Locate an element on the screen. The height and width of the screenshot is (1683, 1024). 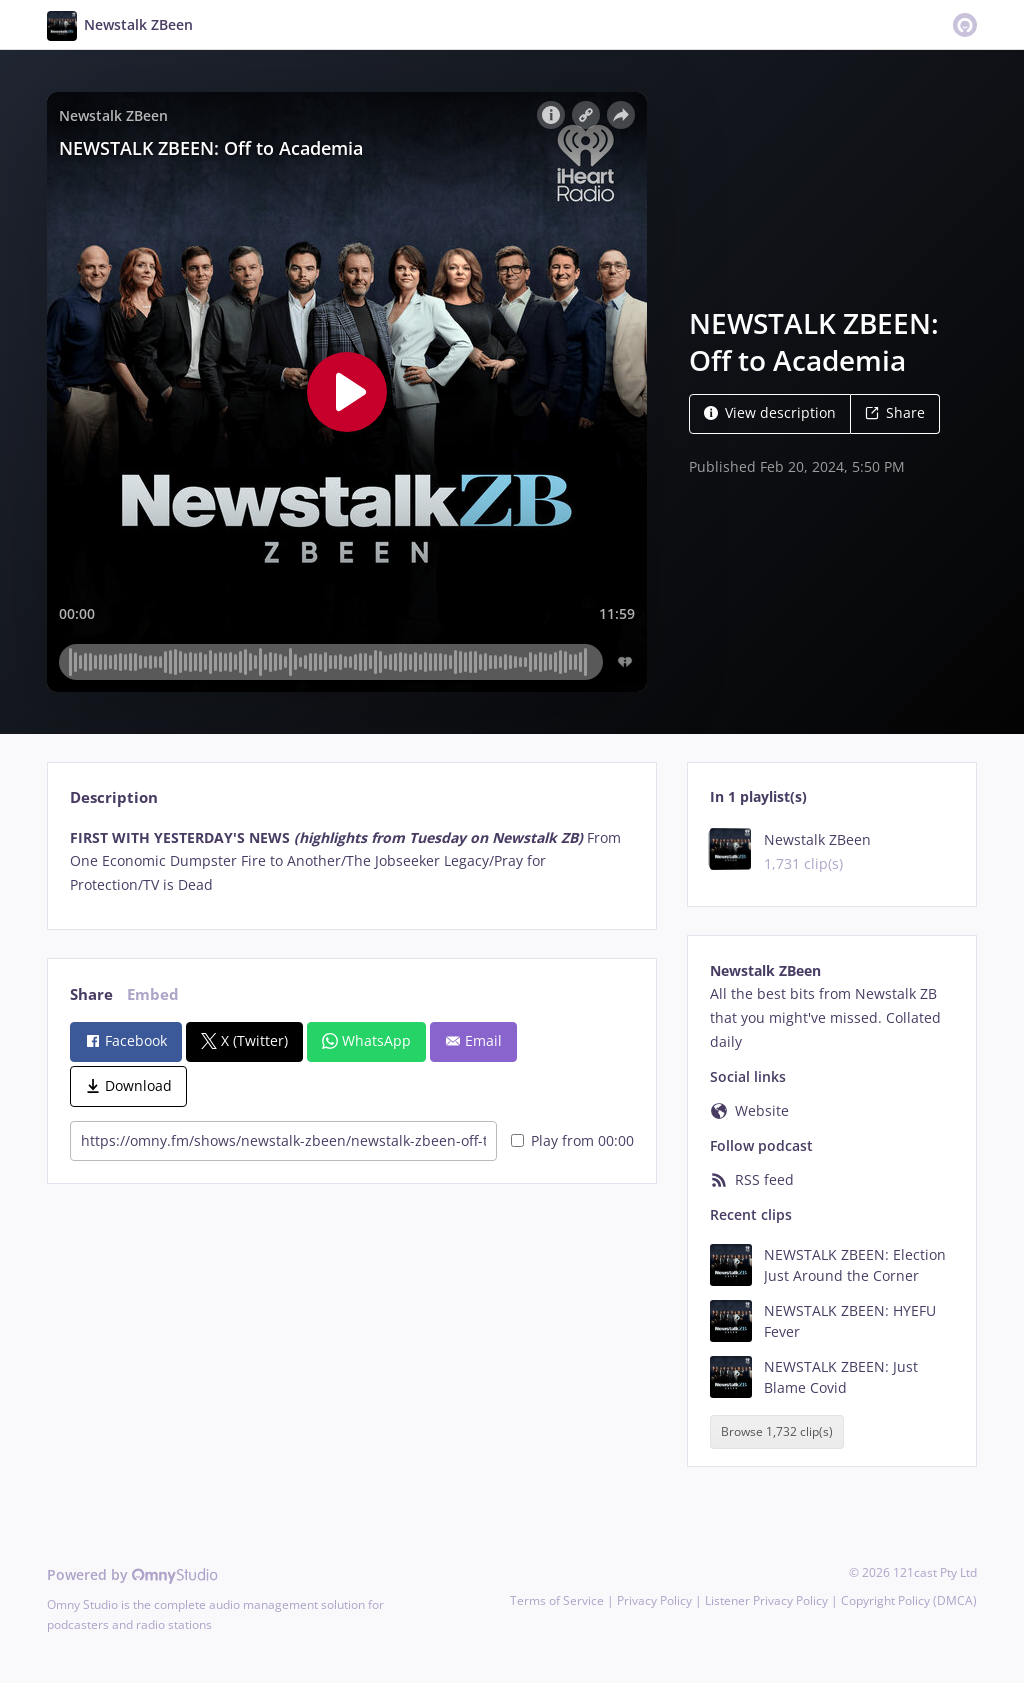
Embed [tab] is located at coordinates (153, 994).